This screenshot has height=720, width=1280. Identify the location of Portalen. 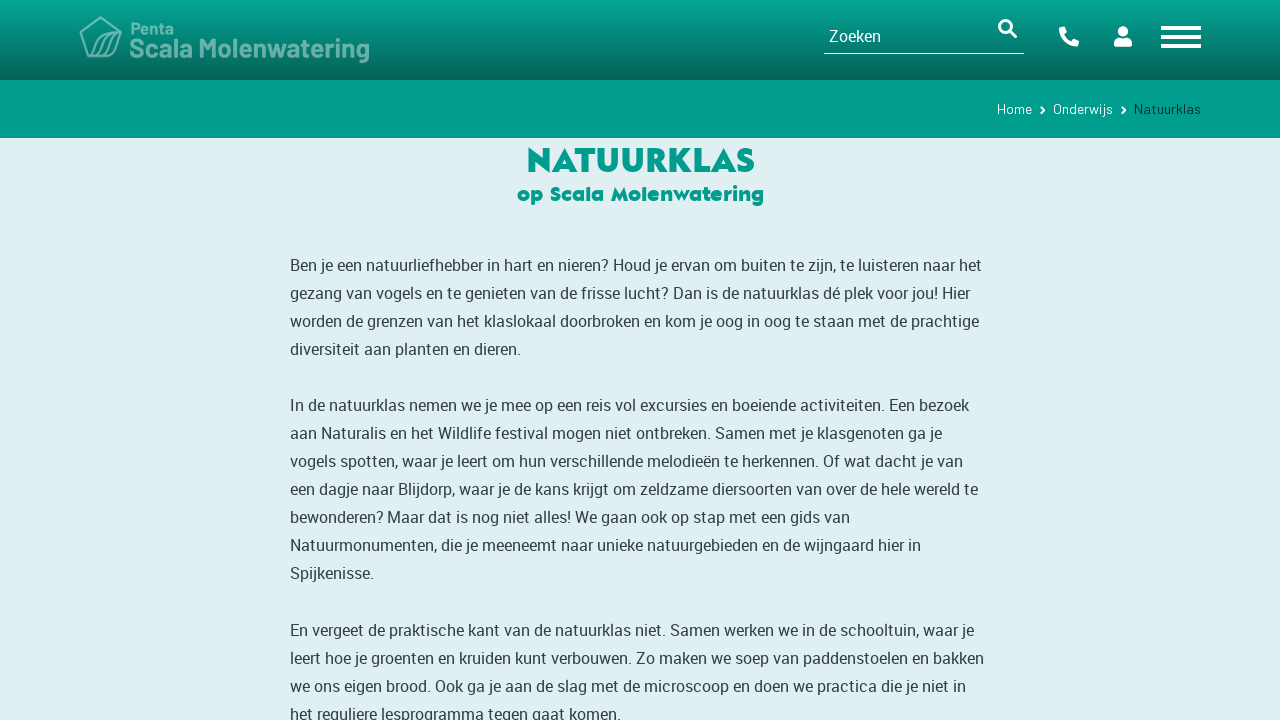
(1123, 36).